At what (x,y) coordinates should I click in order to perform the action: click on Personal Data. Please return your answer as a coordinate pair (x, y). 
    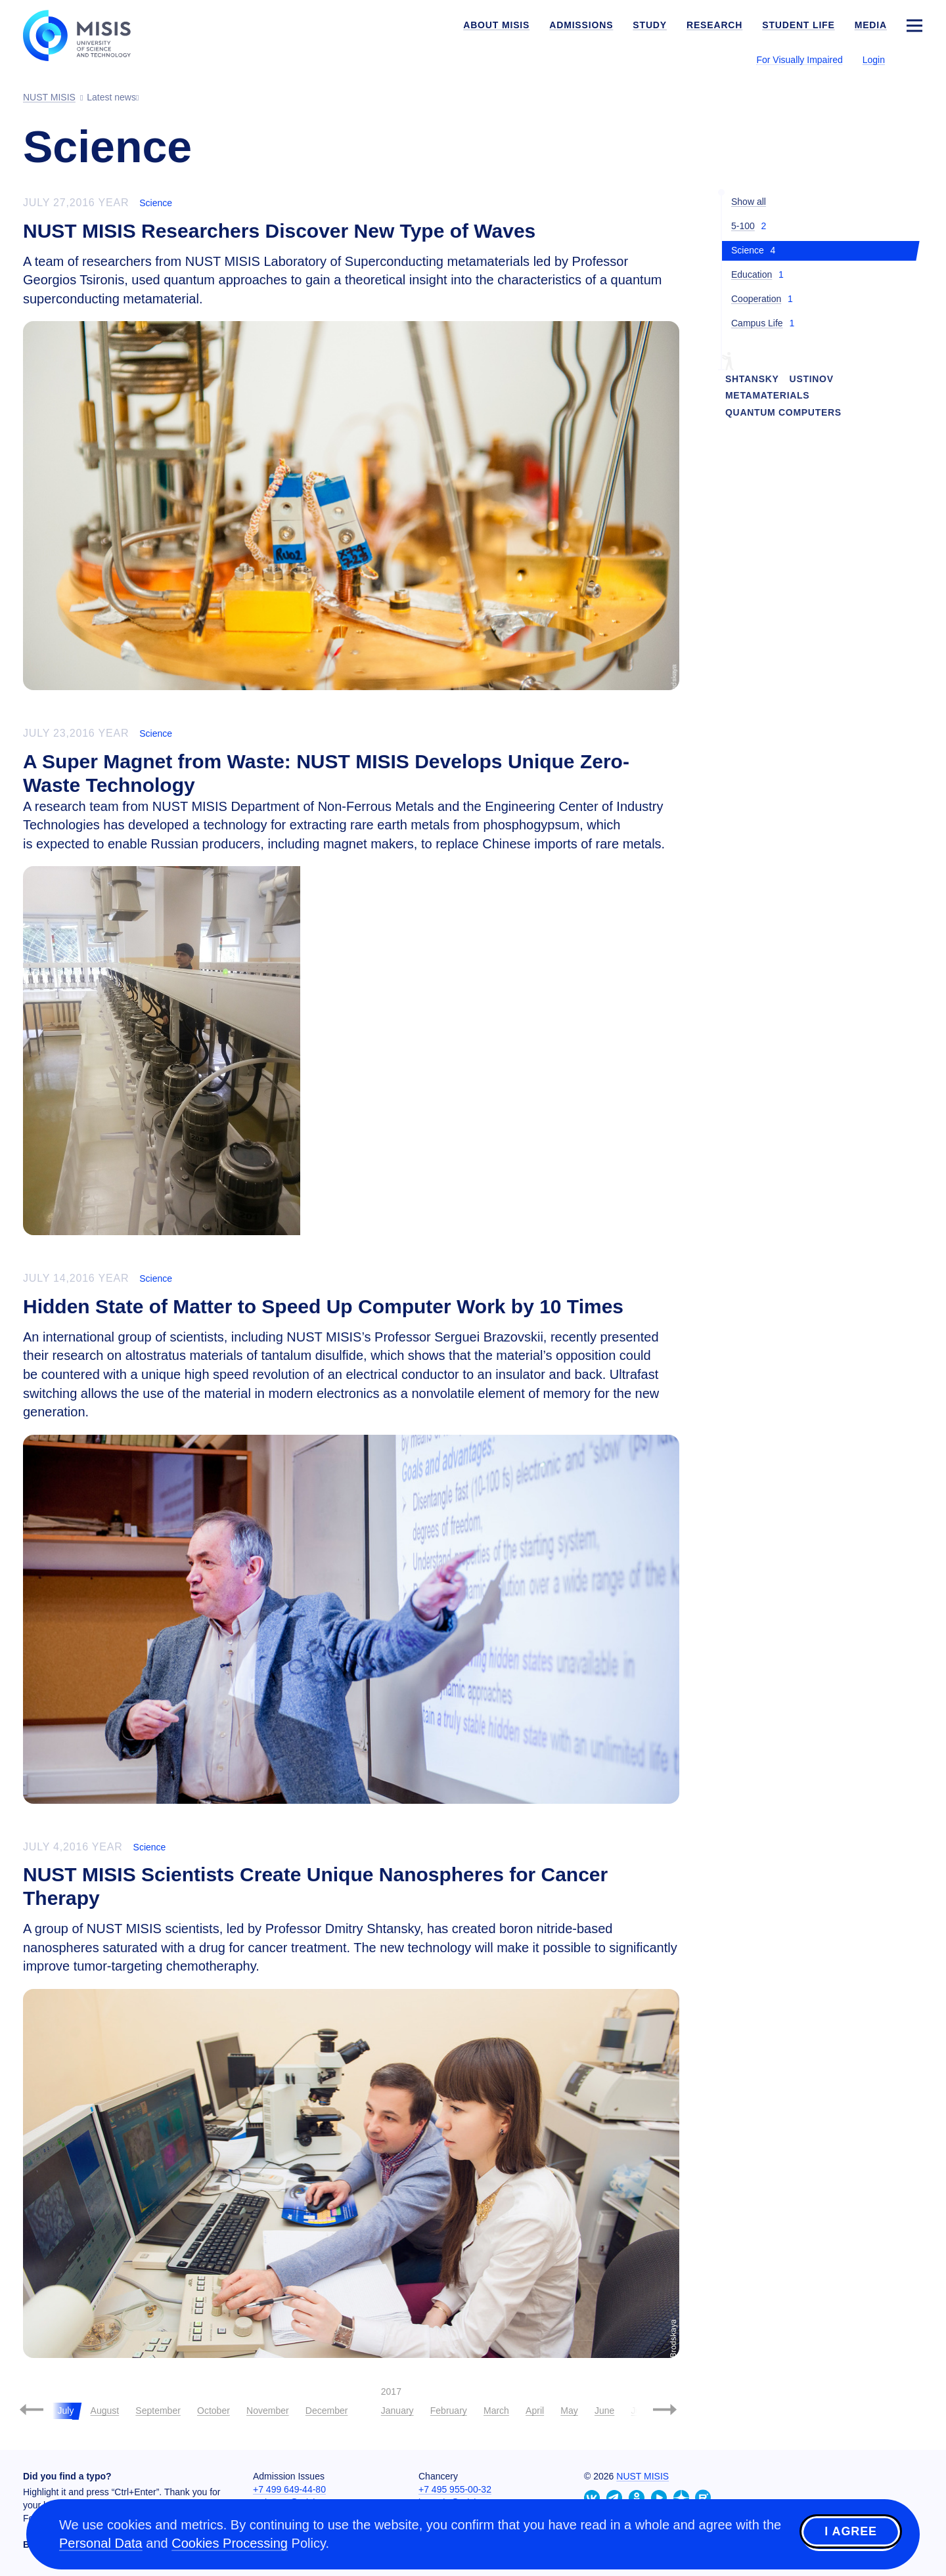
    Looking at the image, I should click on (101, 2543).